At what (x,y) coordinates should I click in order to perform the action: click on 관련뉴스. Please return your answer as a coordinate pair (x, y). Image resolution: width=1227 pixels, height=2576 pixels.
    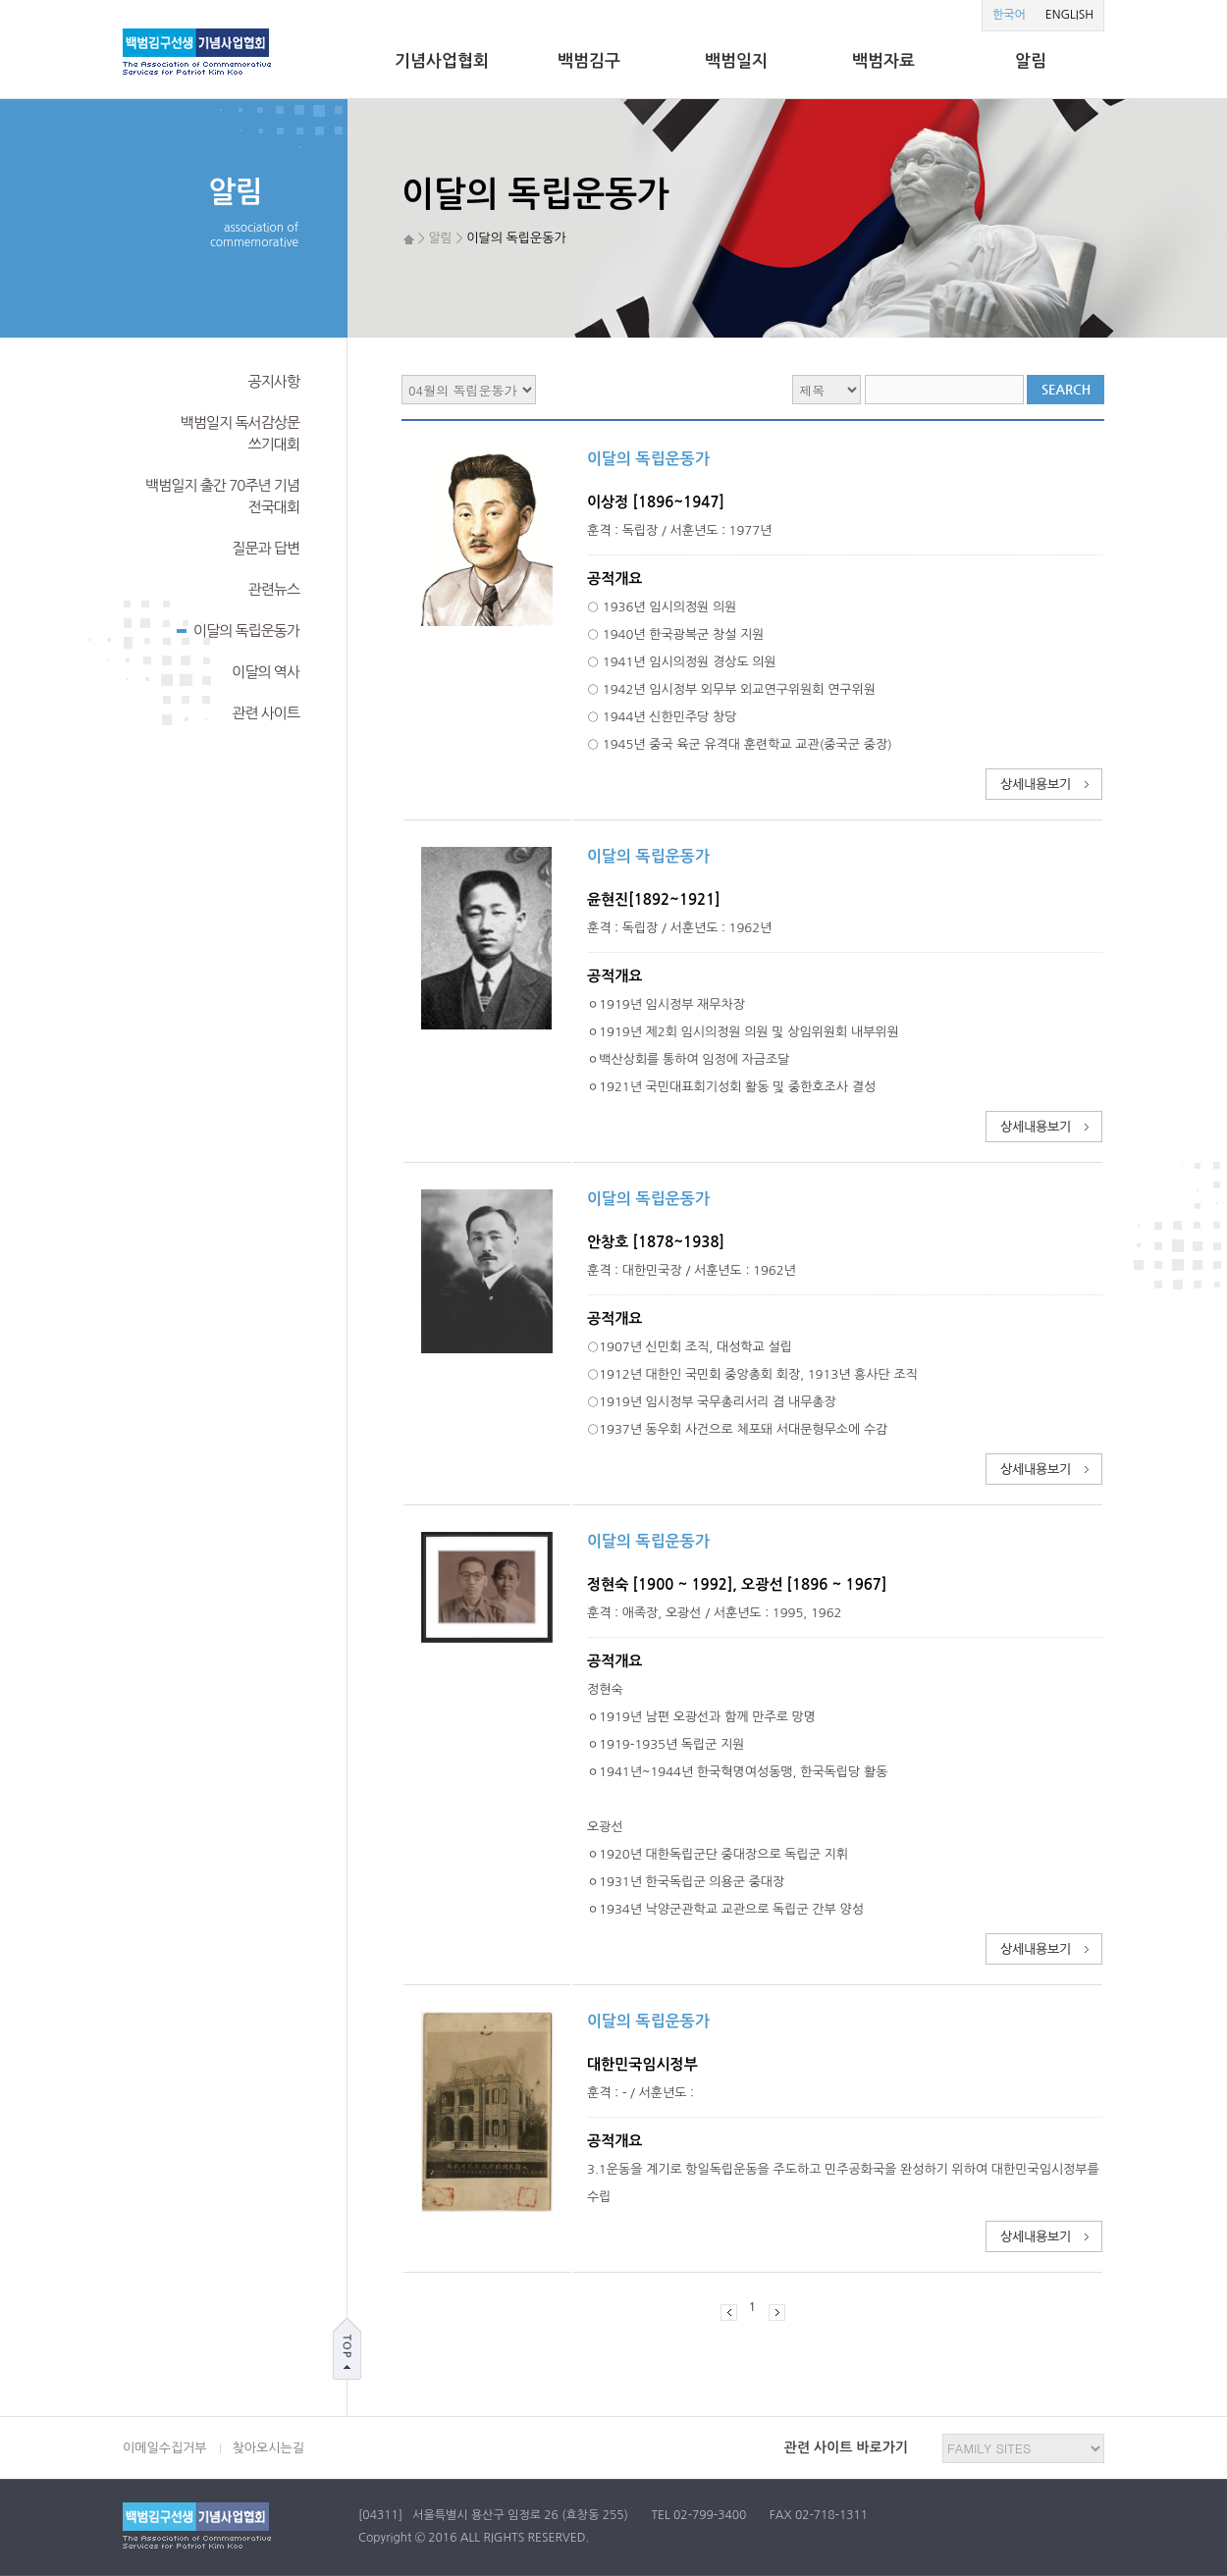
    Looking at the image, I should click on (273, 589).